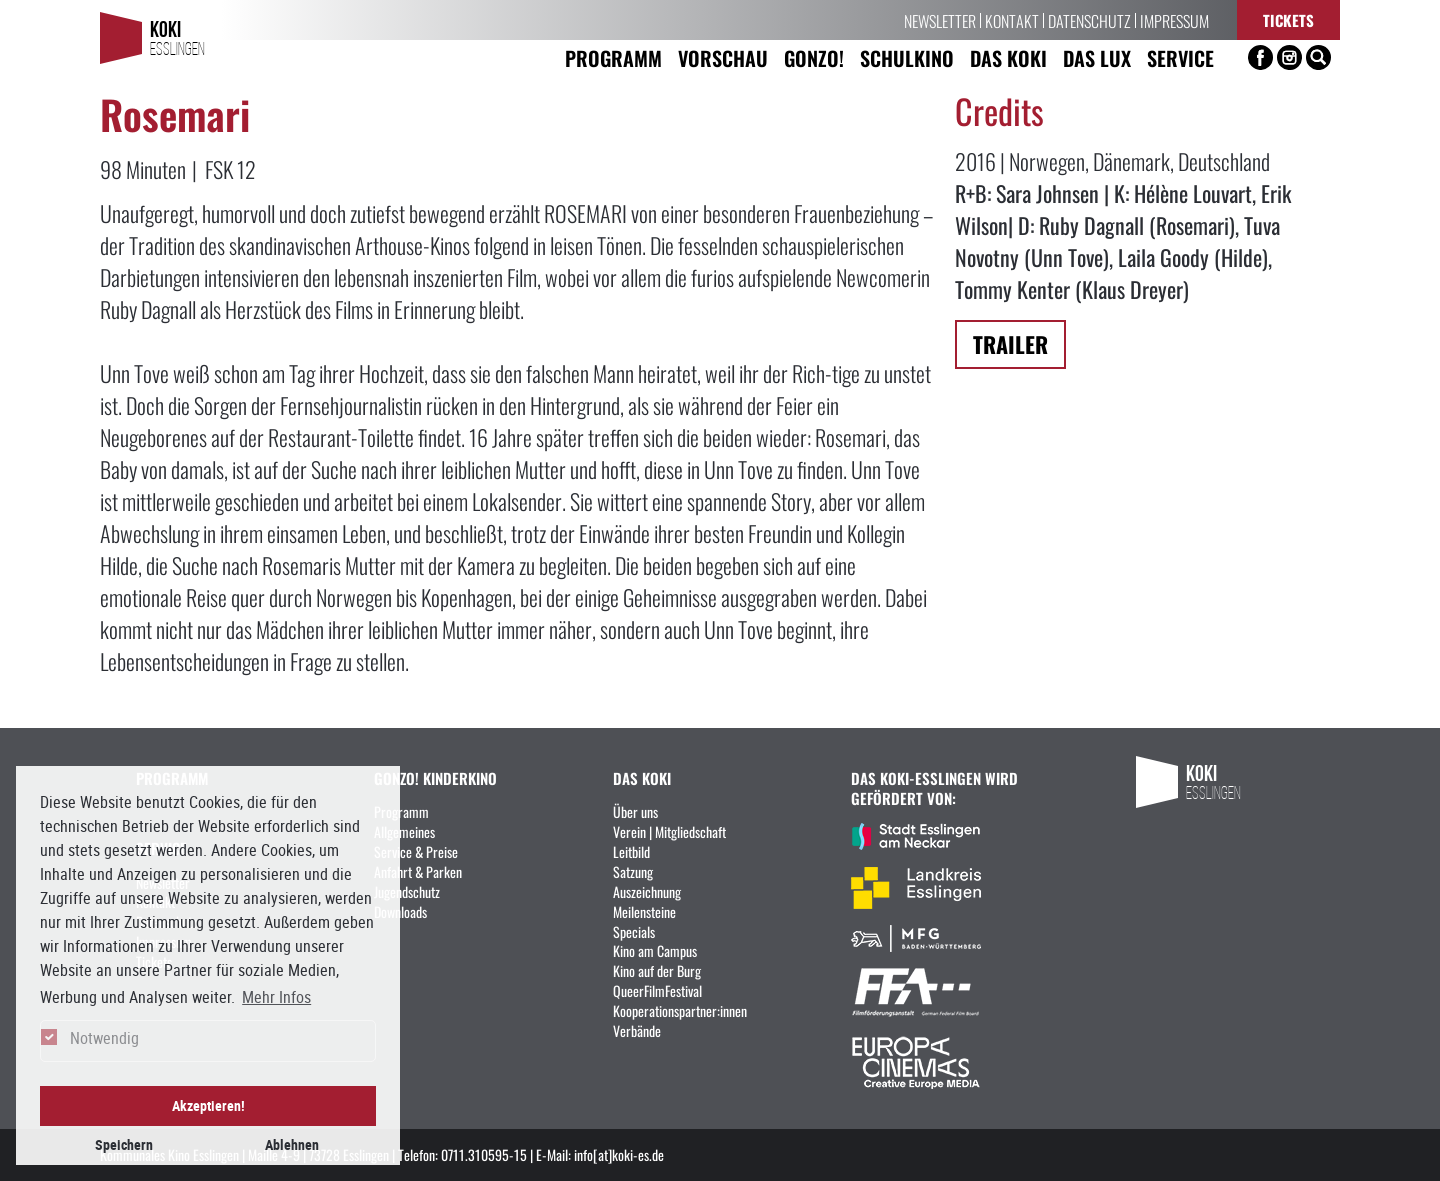 The image size is (1440, 1181). I want to click on Vorschau, so click(723, 57).